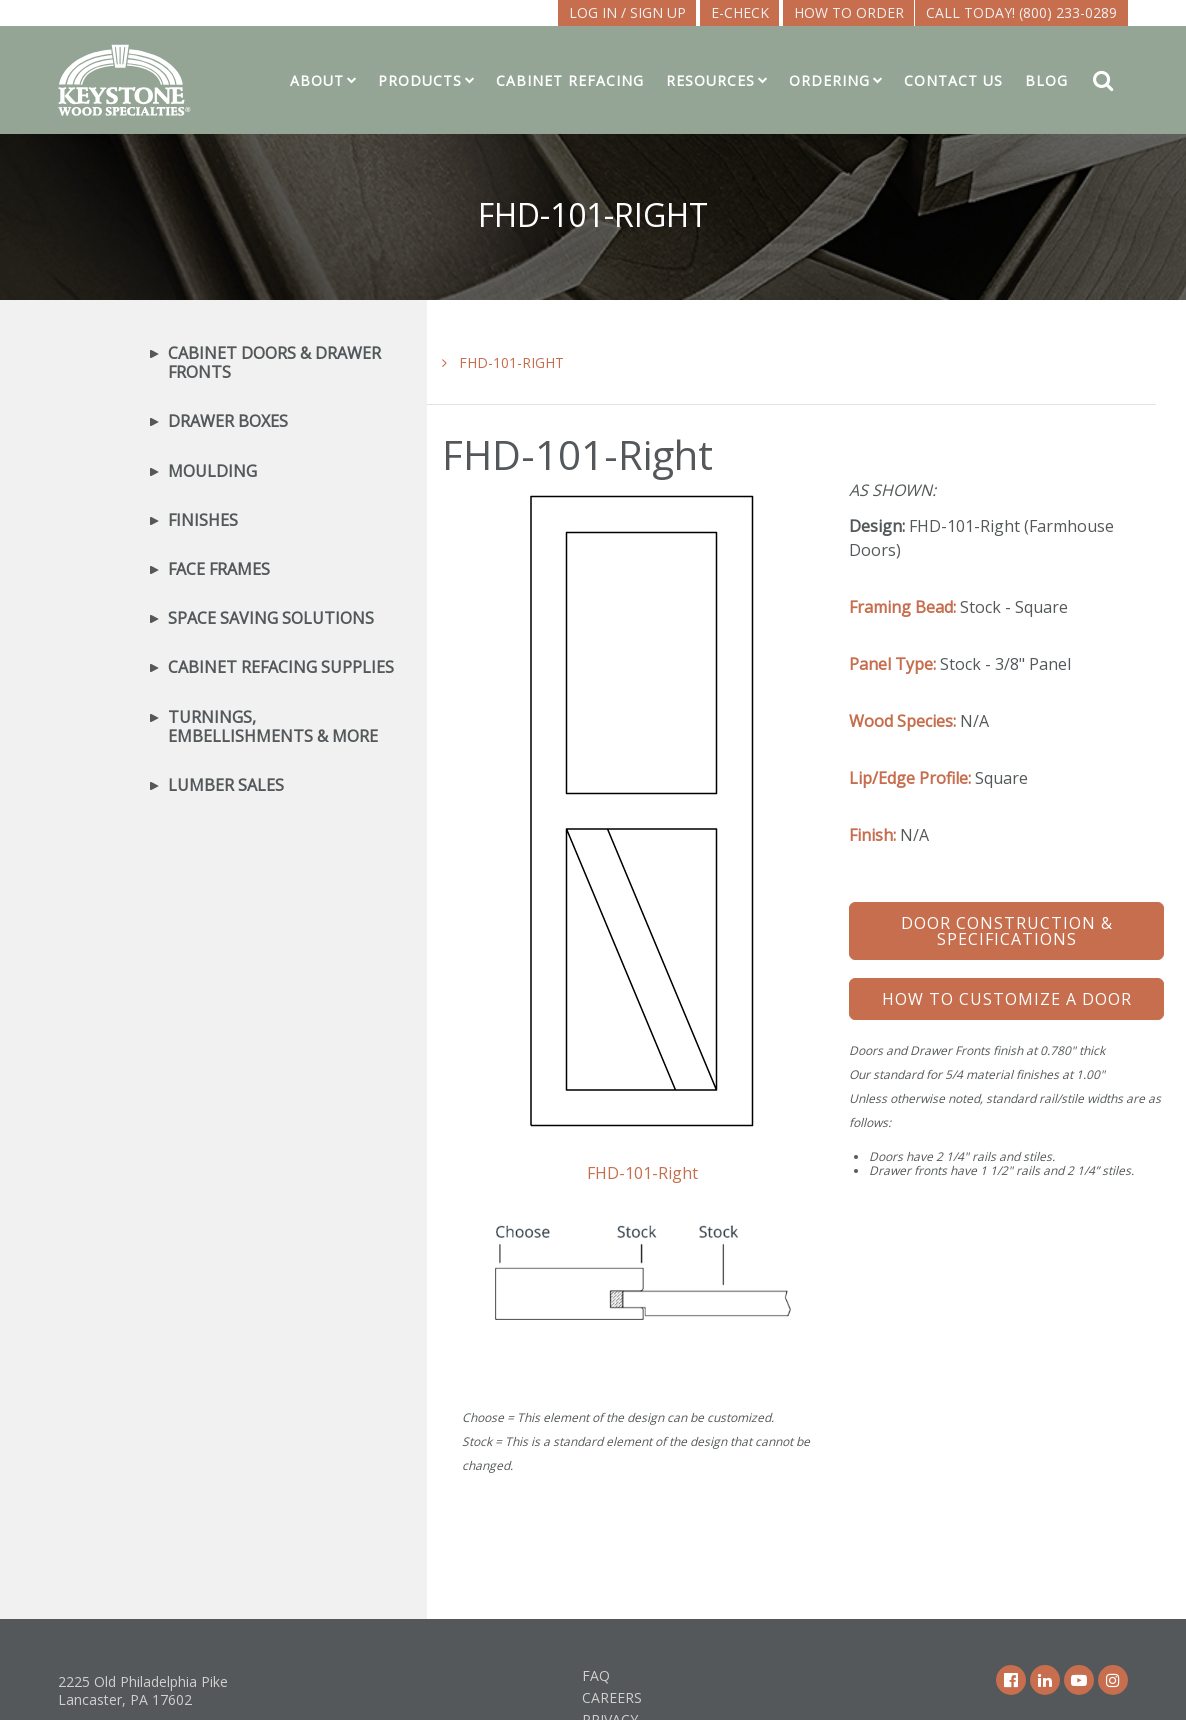 This screenshot has width=1186, height=1720. I want to click on Door Construction & Specifications, so click(1007, 931).